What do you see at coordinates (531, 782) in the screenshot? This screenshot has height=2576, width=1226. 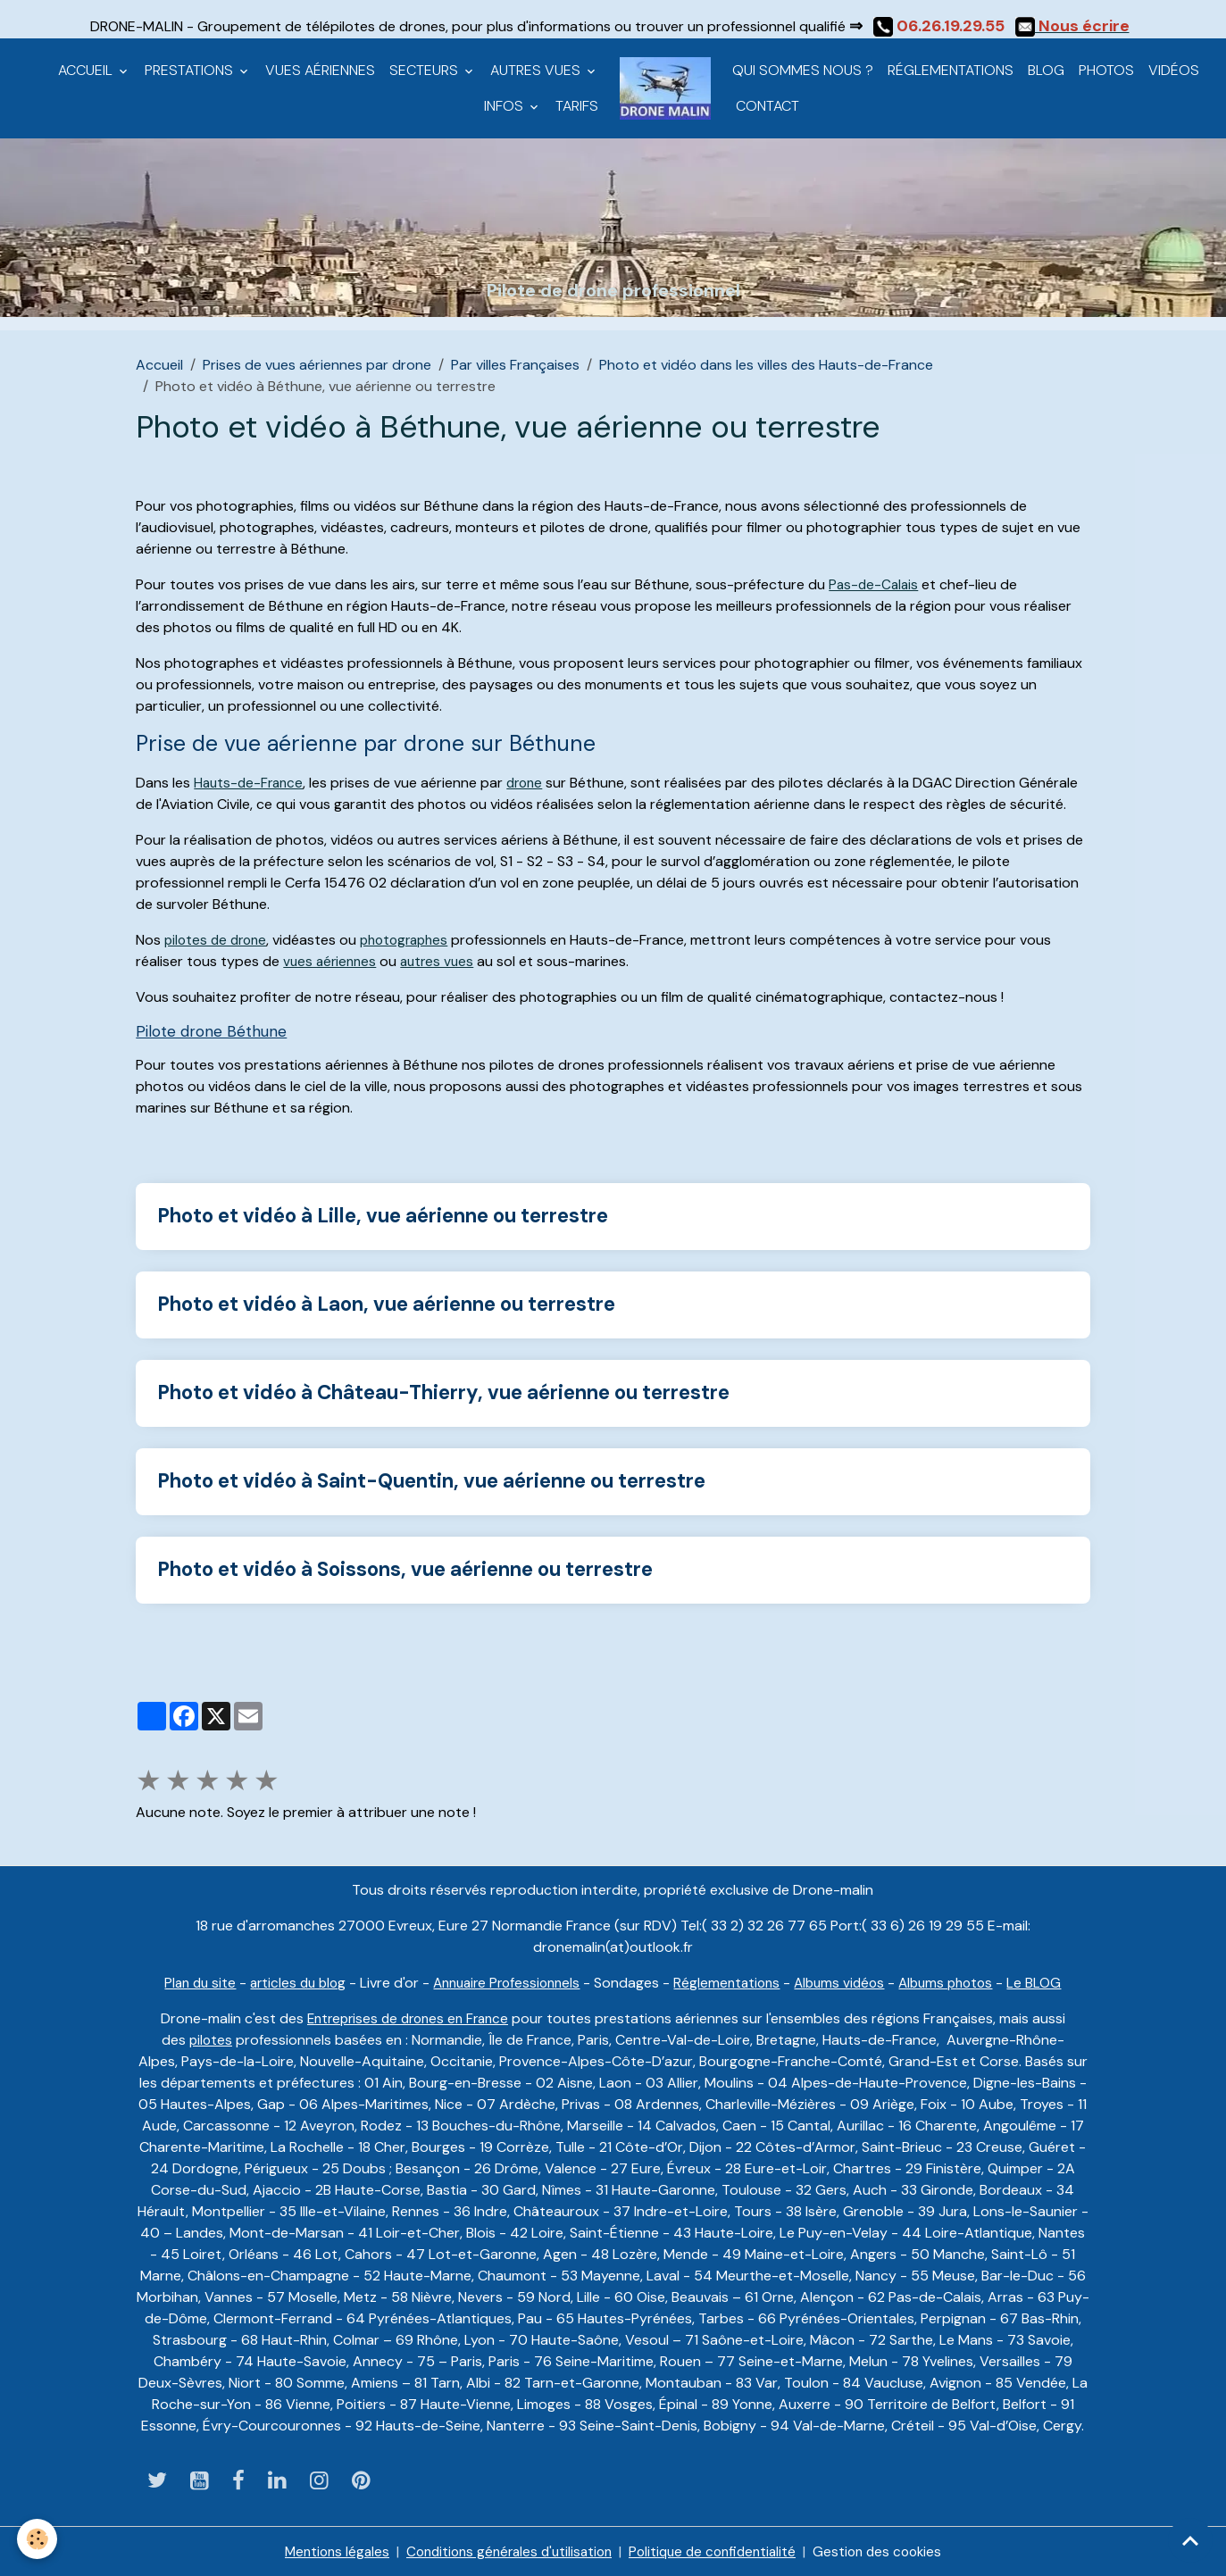 I see `drone` at bounding box center [531, 782].